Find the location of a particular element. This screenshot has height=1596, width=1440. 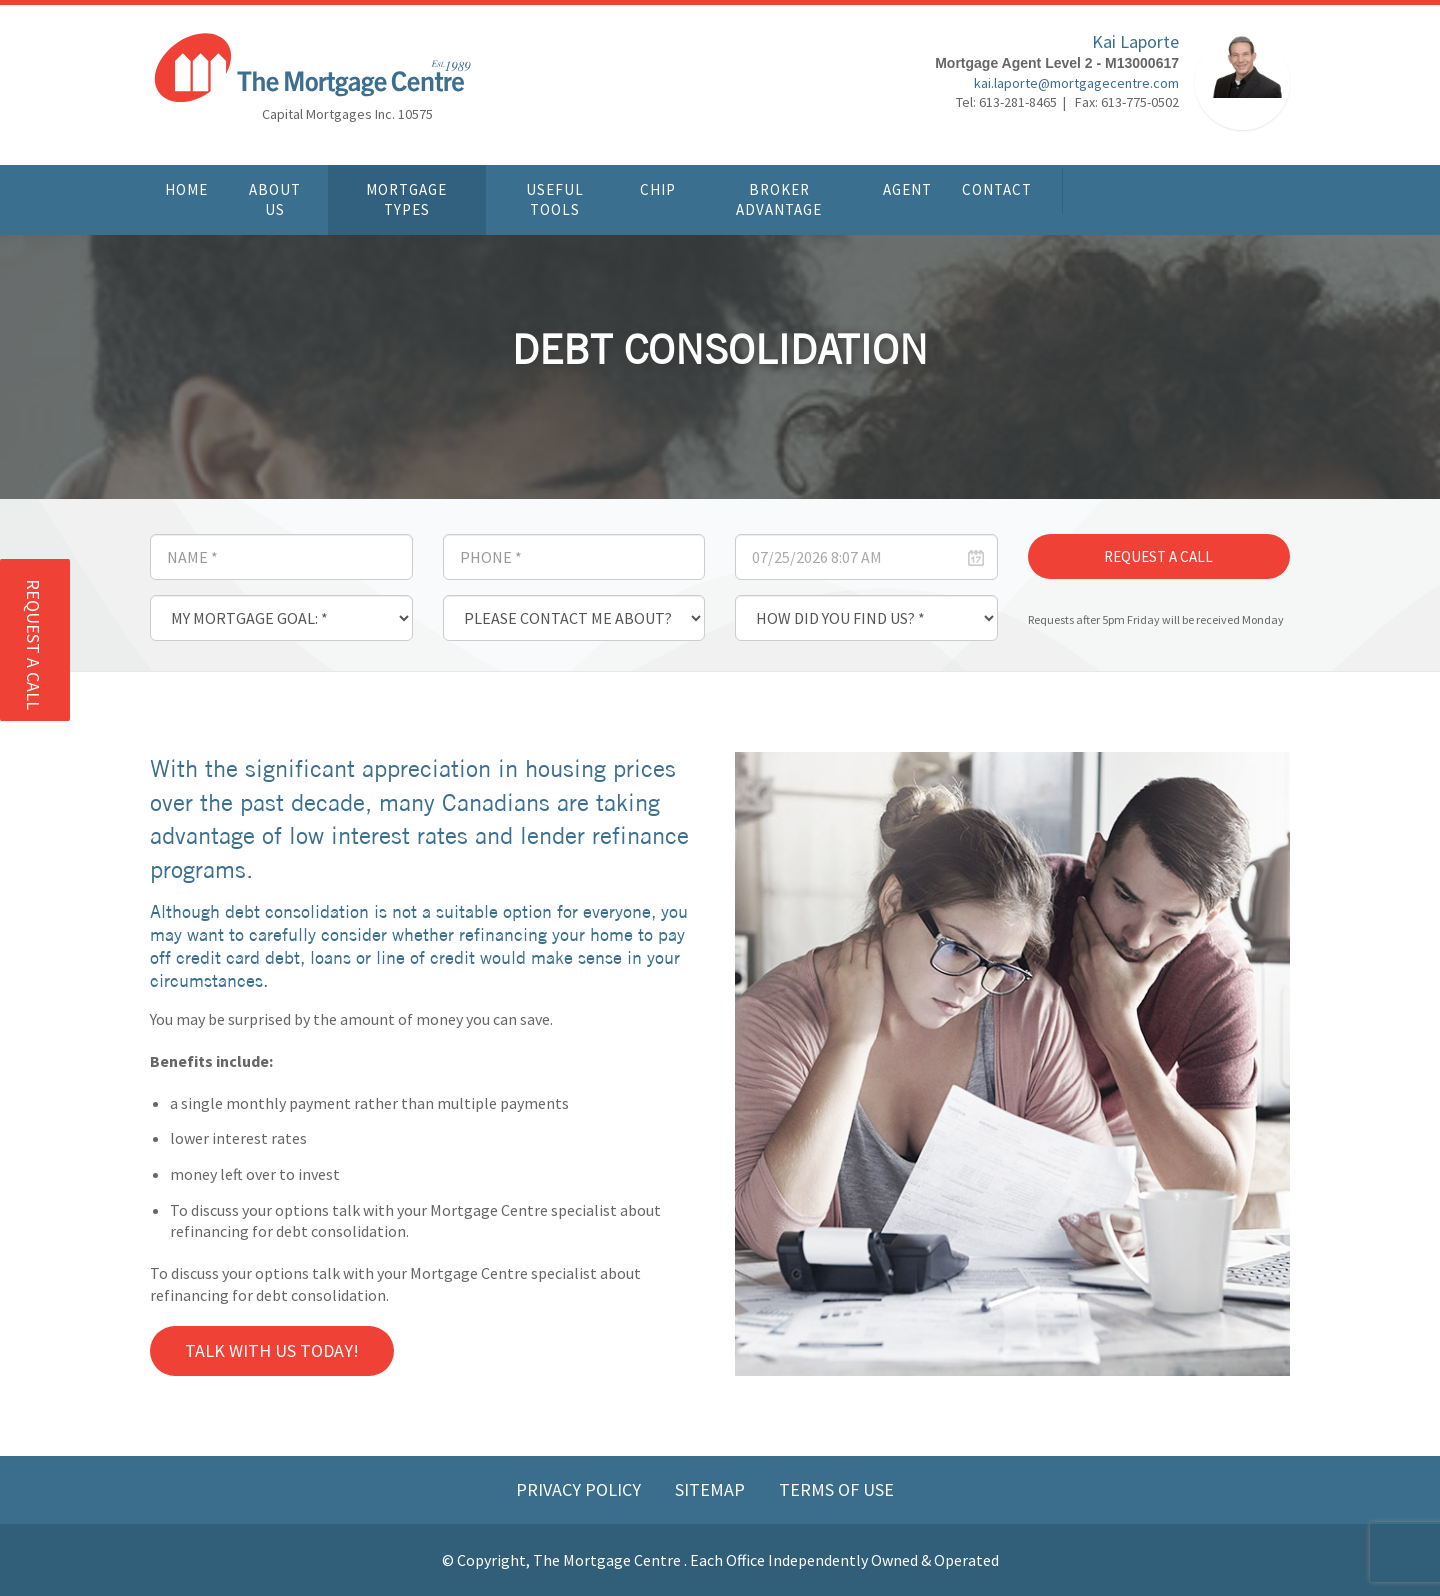

Agent is located at coordinates (907, 189).